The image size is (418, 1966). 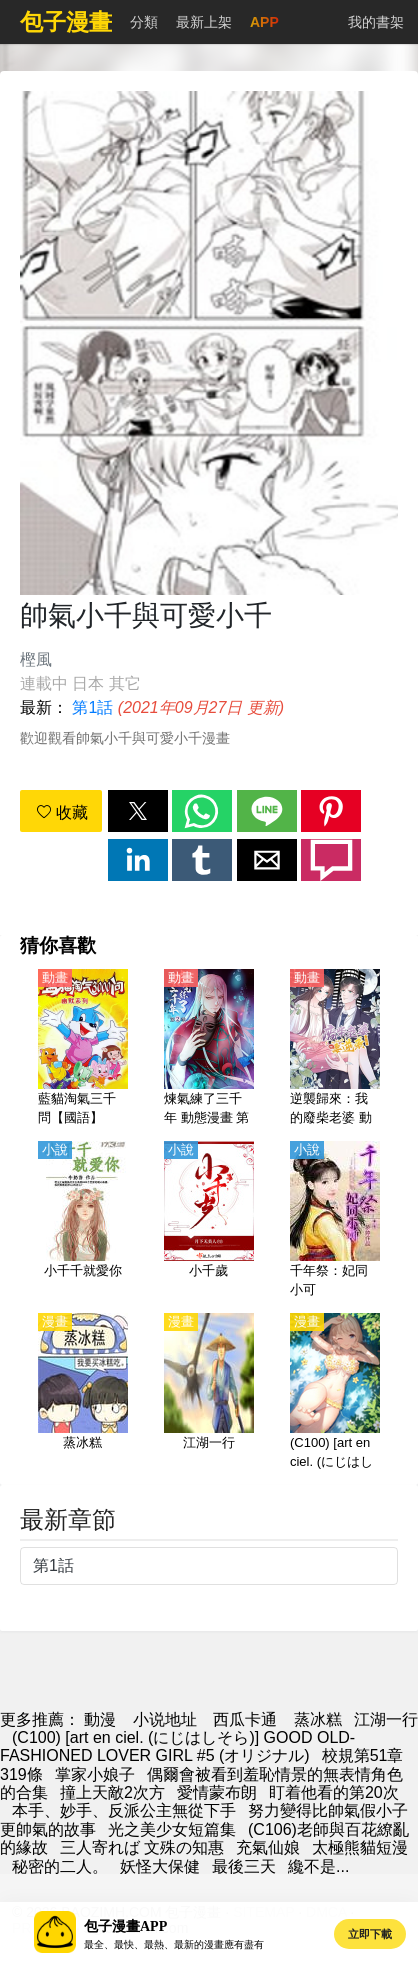 What do you see at coordinates (209, 1393) in the screenshot?
I see `[江湖一行]` at bounding box center [209, 1393].